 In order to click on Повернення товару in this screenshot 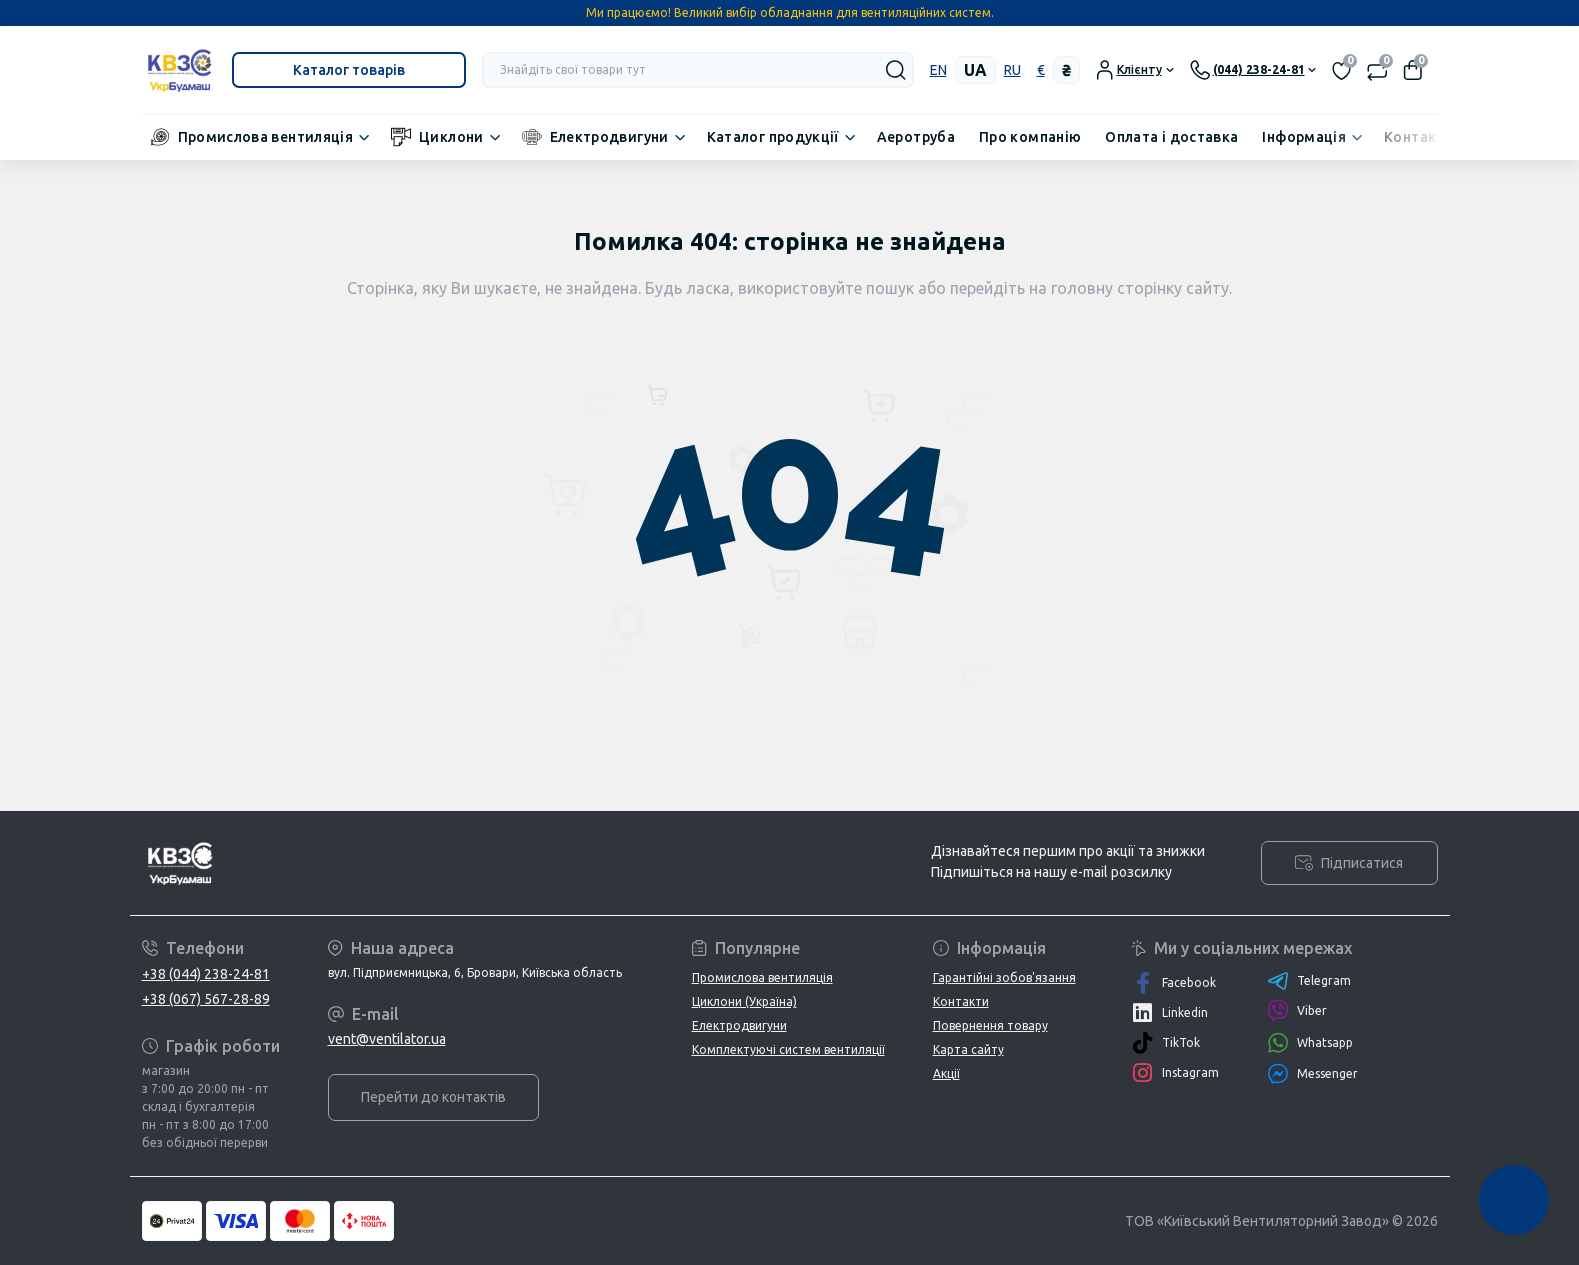, I will do `click(990, 1025)`.